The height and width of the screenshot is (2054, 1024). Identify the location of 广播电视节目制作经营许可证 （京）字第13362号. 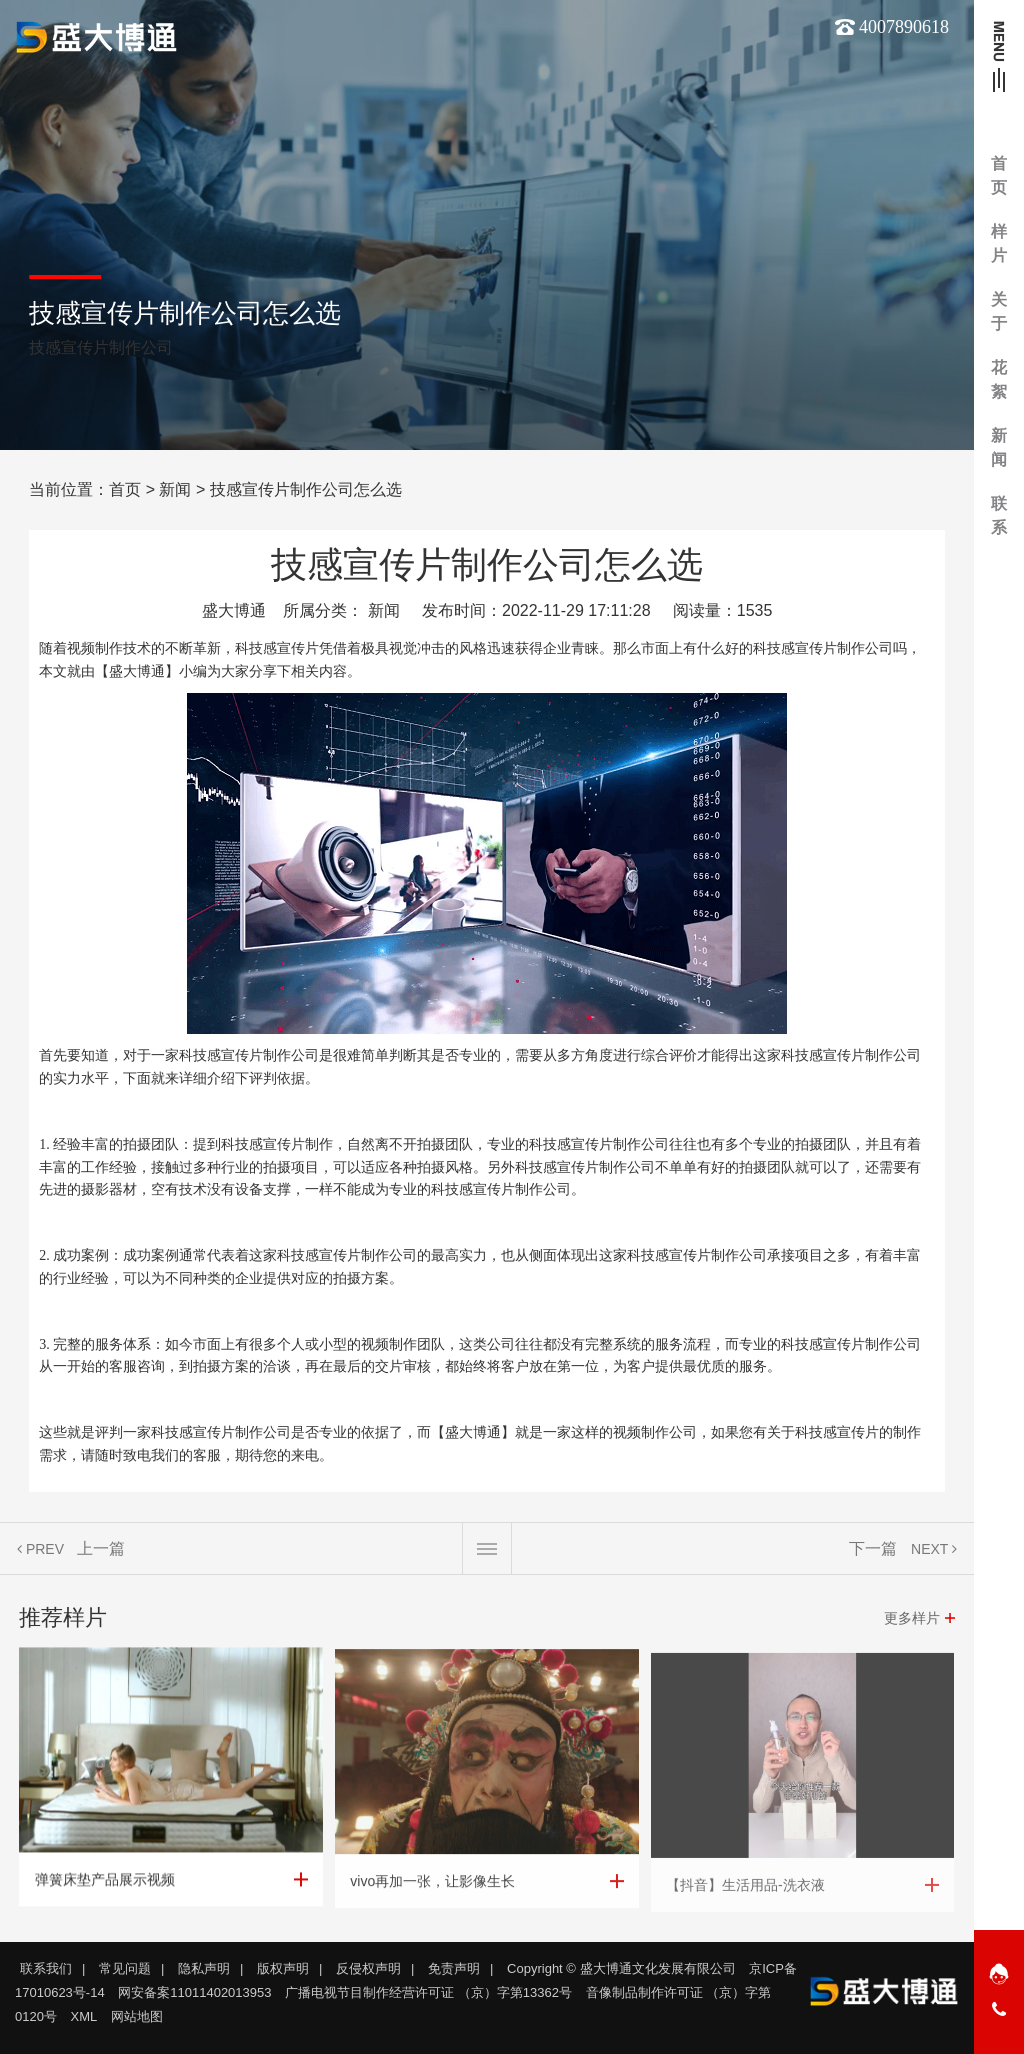
(428, 1992).